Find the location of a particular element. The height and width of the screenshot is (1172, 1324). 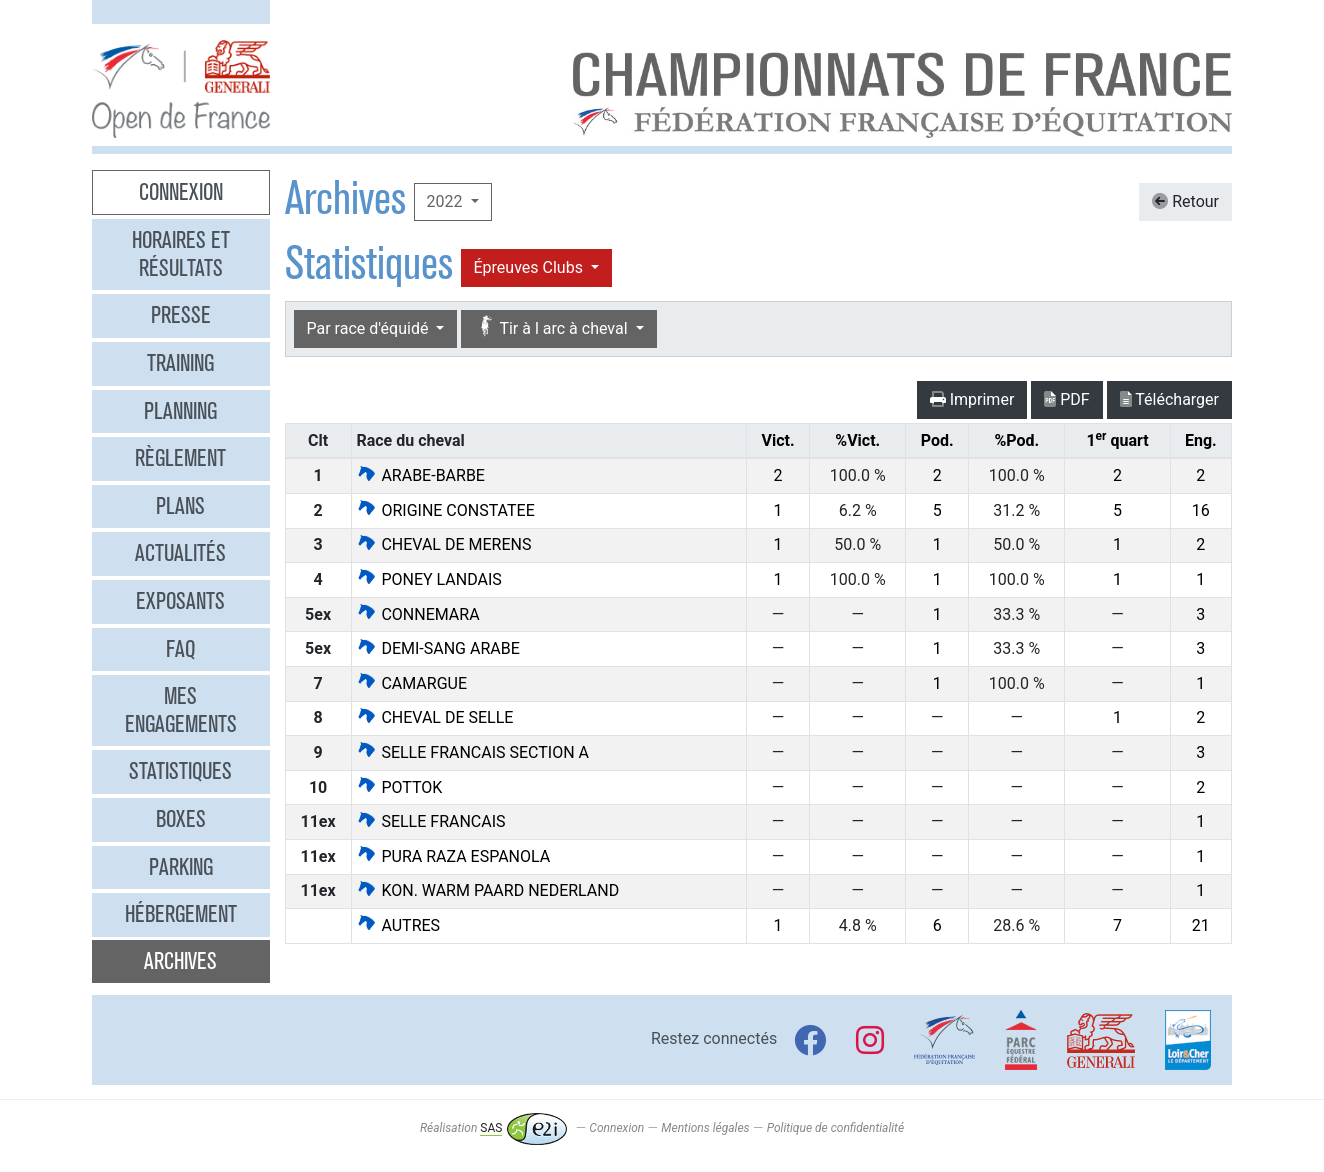

FAQ is located at coordinates (180, 649).